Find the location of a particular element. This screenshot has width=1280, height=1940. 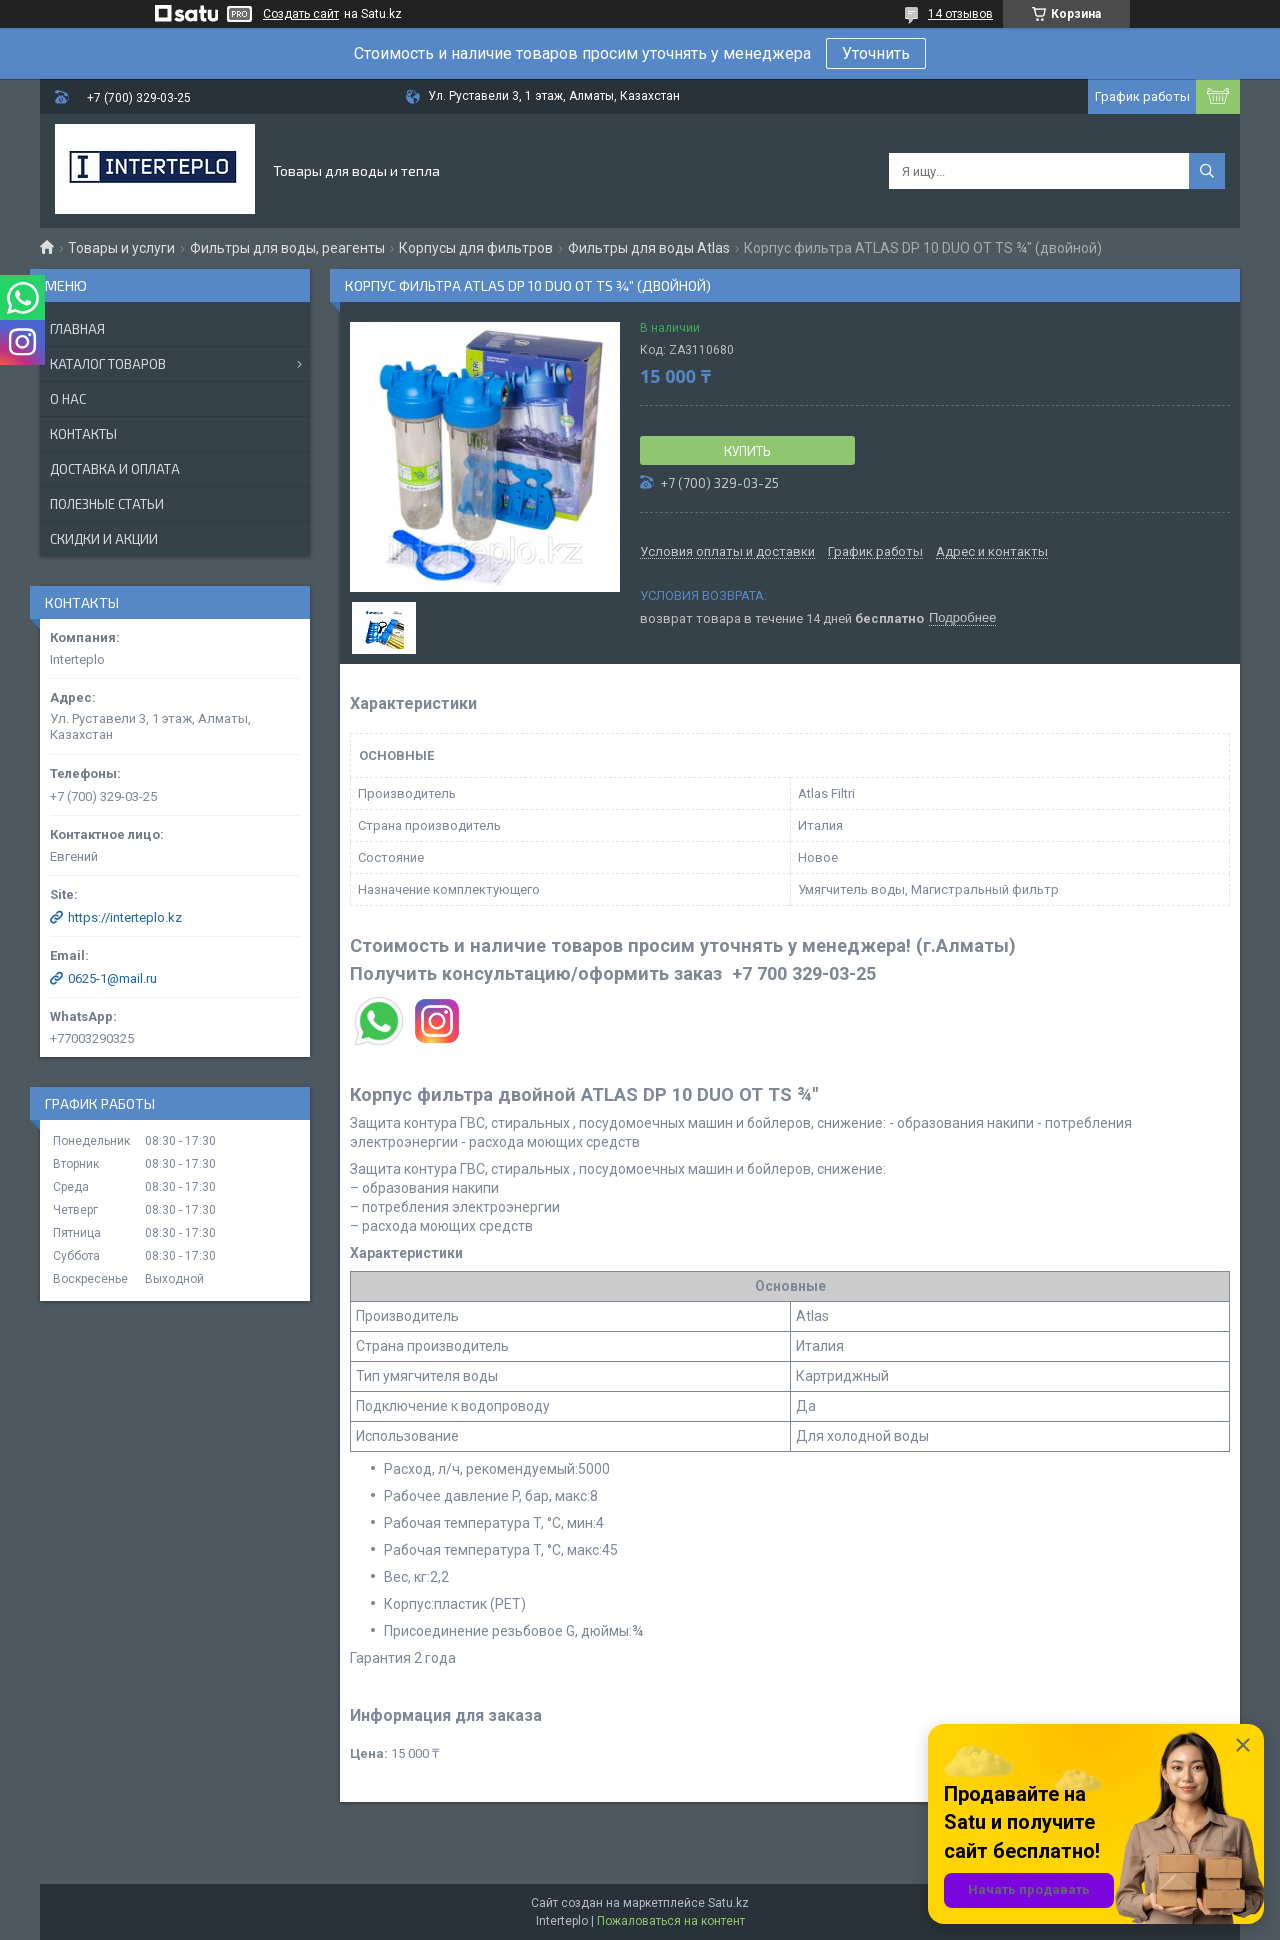

Доставка и оплата is located at coordinates (115, 469).